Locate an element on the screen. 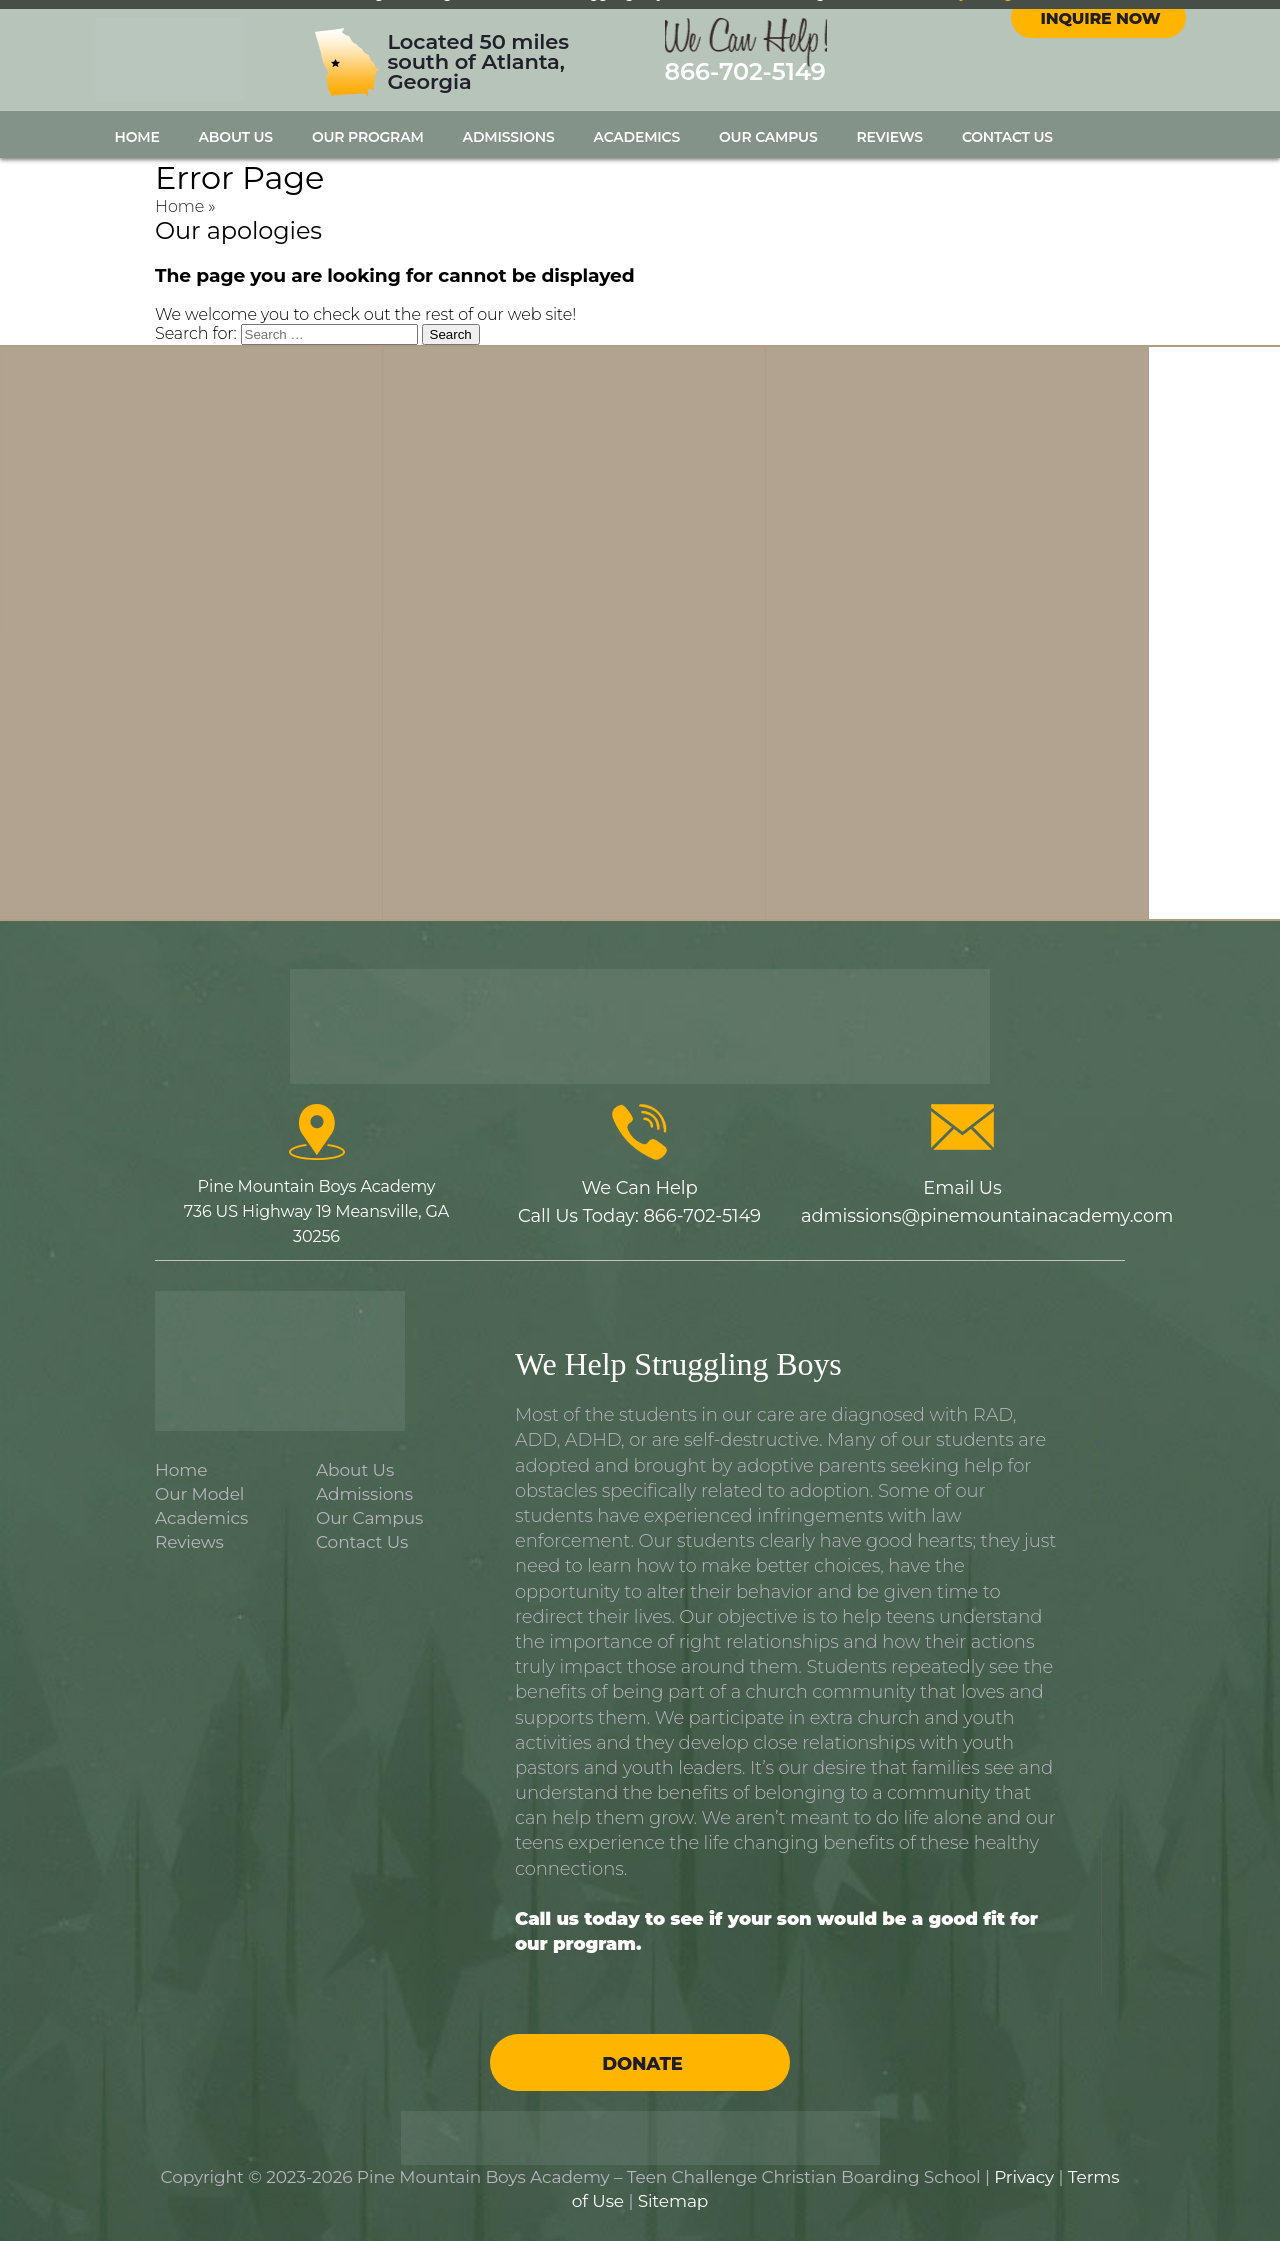  Reviews is located at coordinates (890, 137).